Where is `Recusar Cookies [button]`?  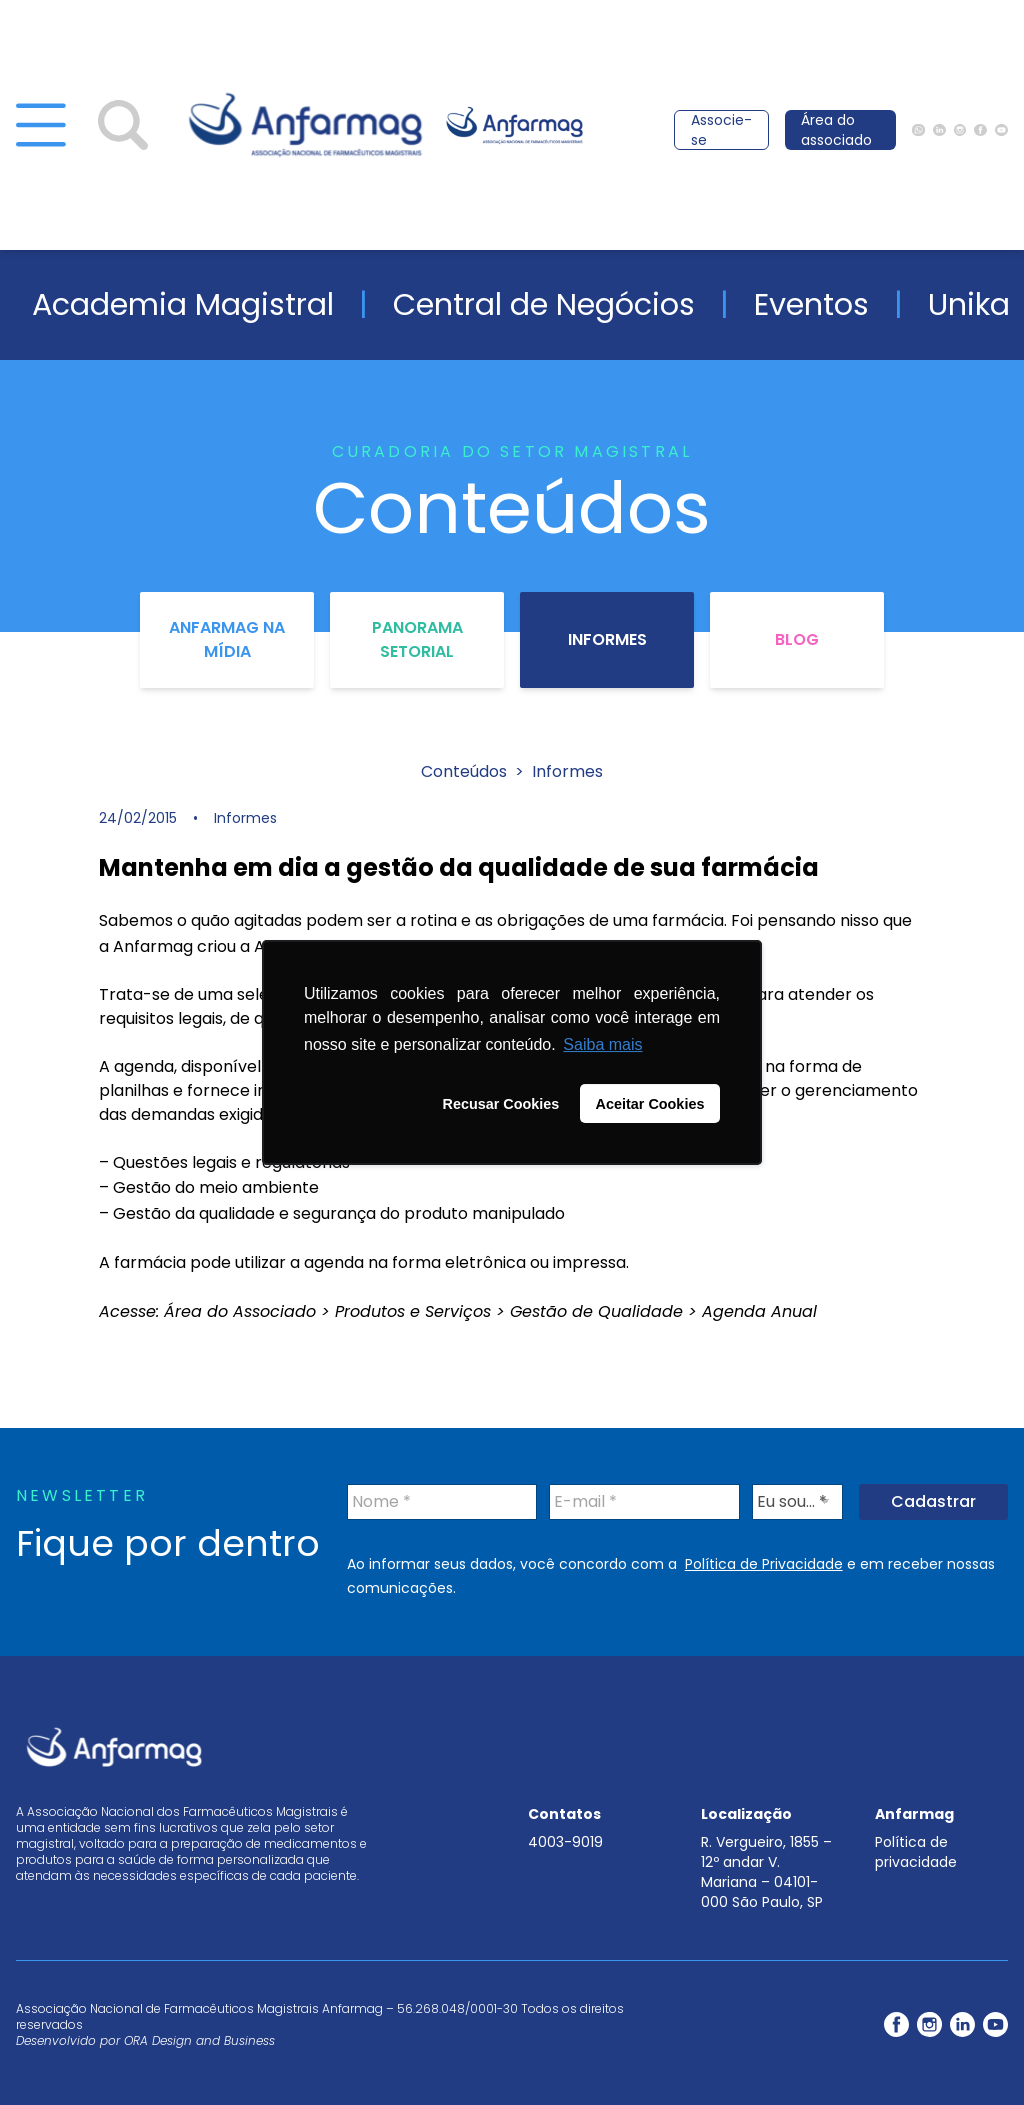 Recusar Cookies [button] is located at coordinates (501, 1104).